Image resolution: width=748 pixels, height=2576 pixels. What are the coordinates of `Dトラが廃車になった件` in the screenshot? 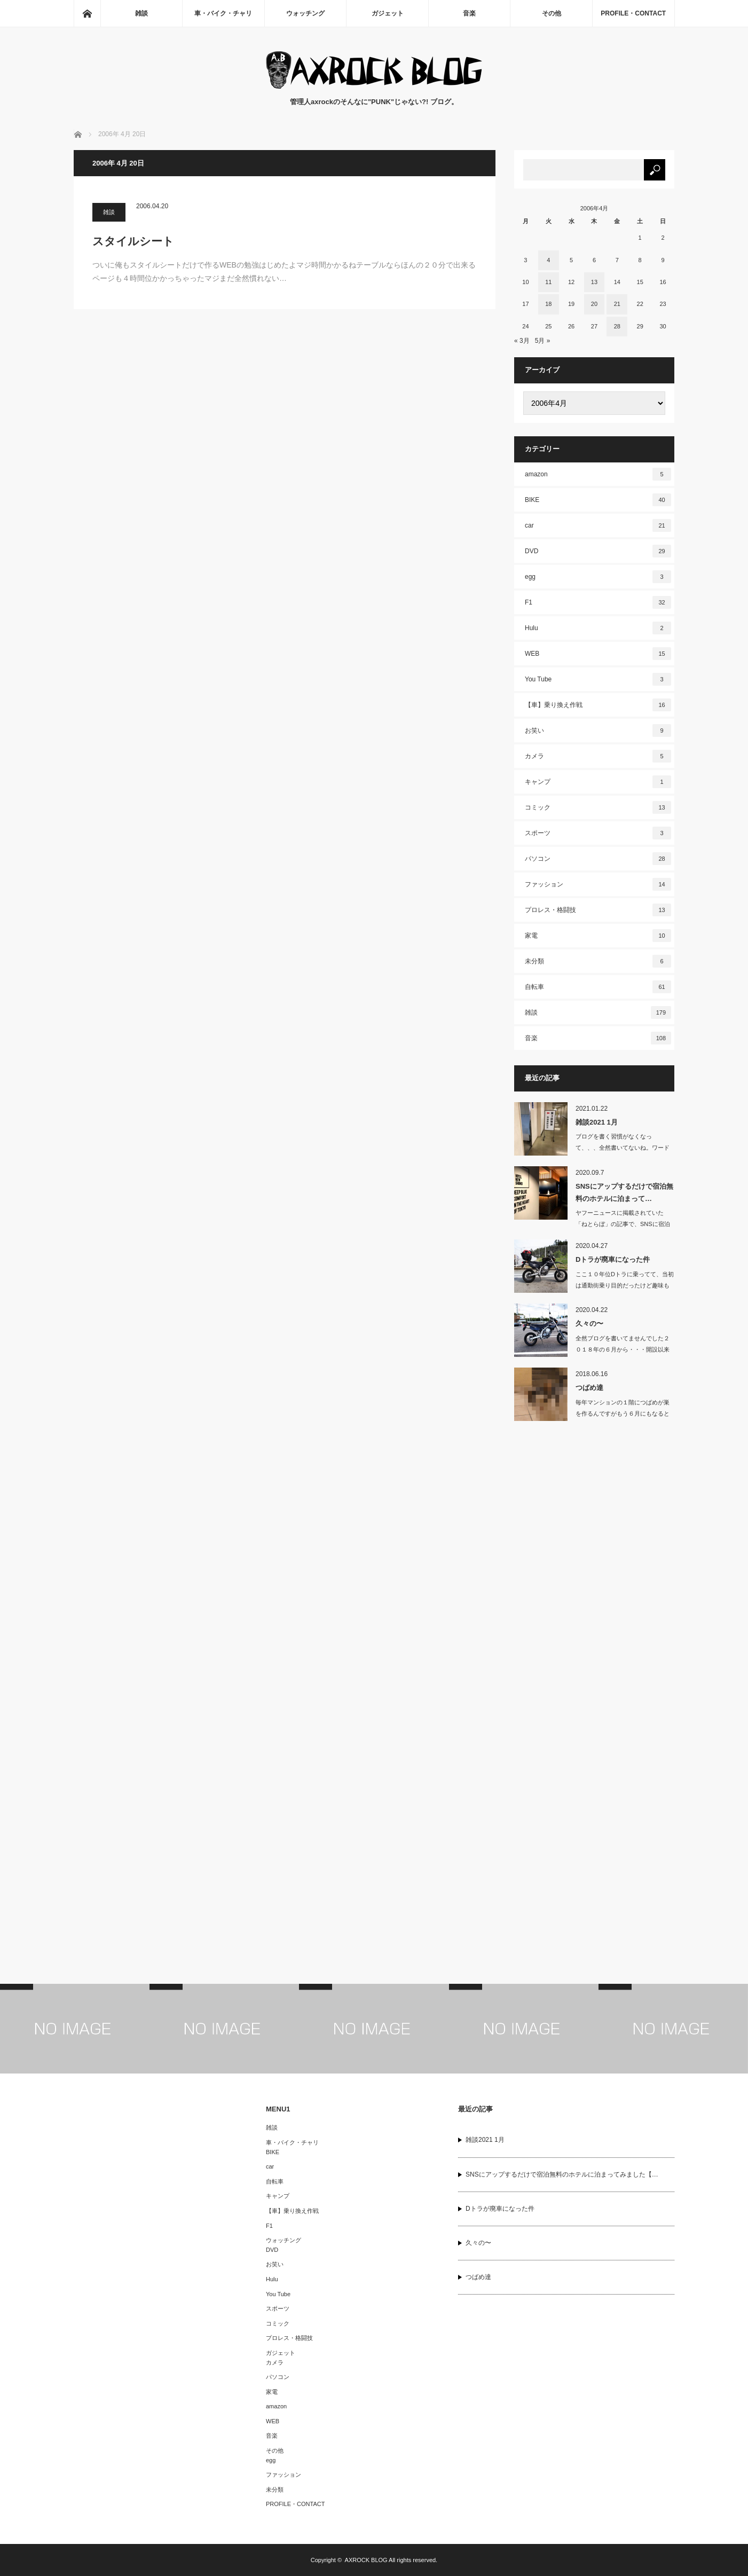 It's located at (613, 1259).